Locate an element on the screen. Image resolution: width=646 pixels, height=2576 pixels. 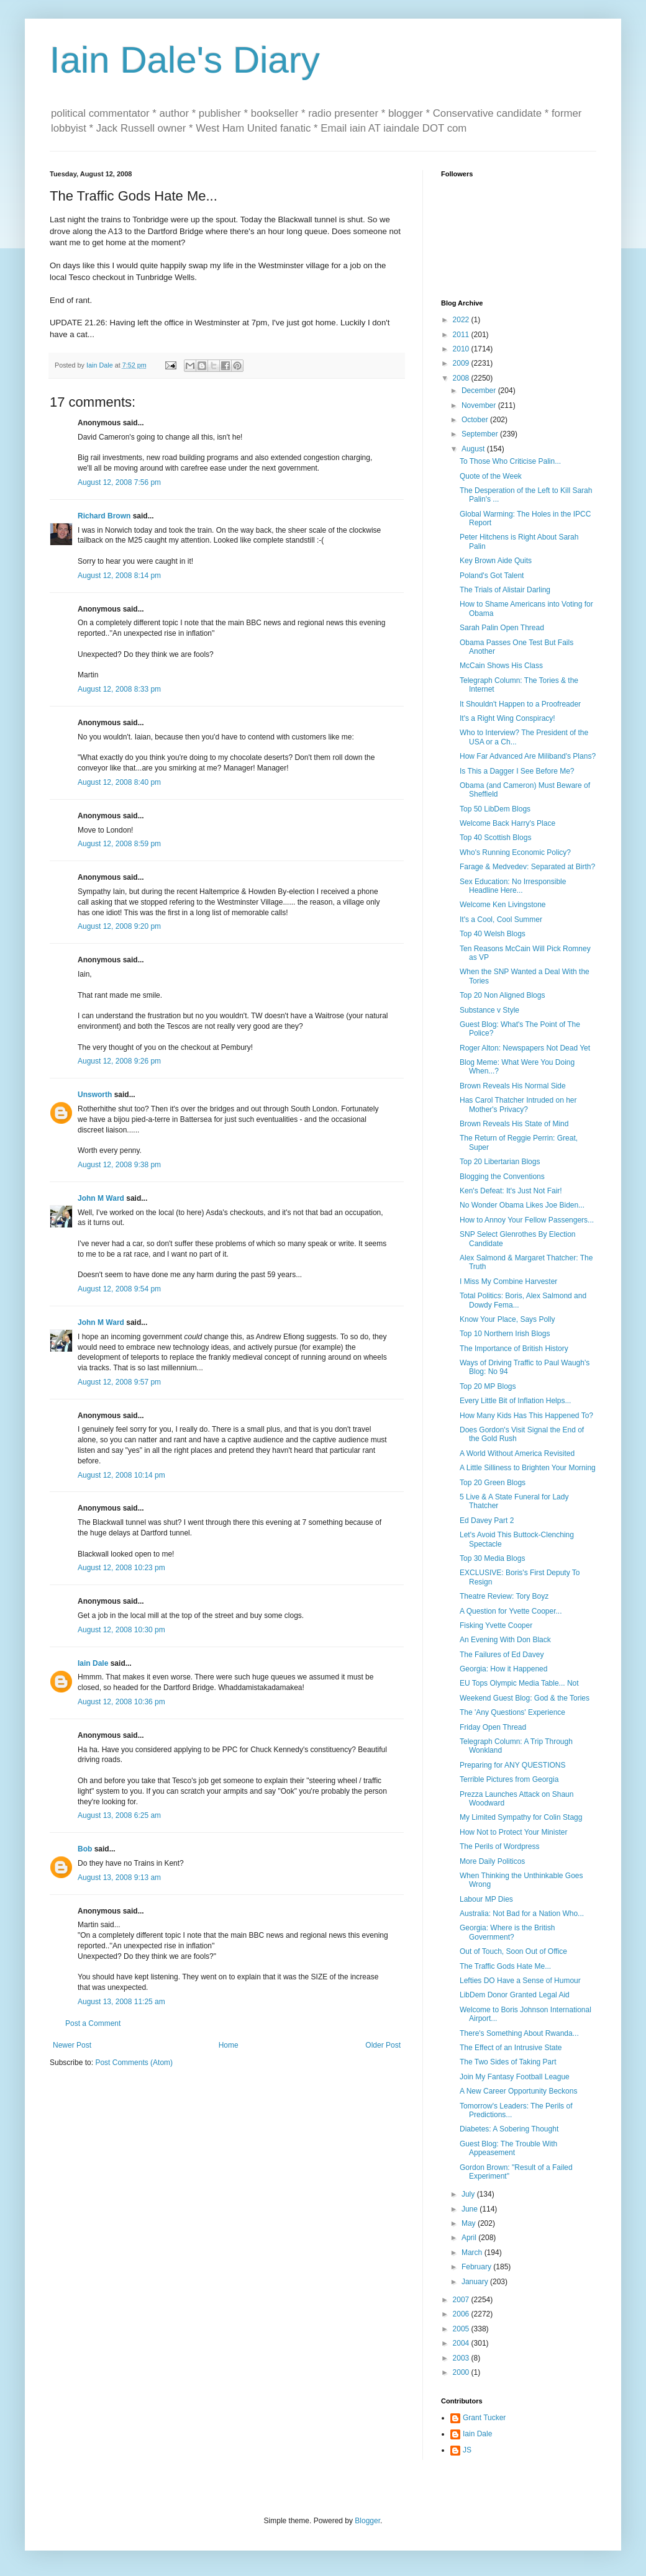
A New Career Opportunity Beckons is located at coordinates (518, 2091).